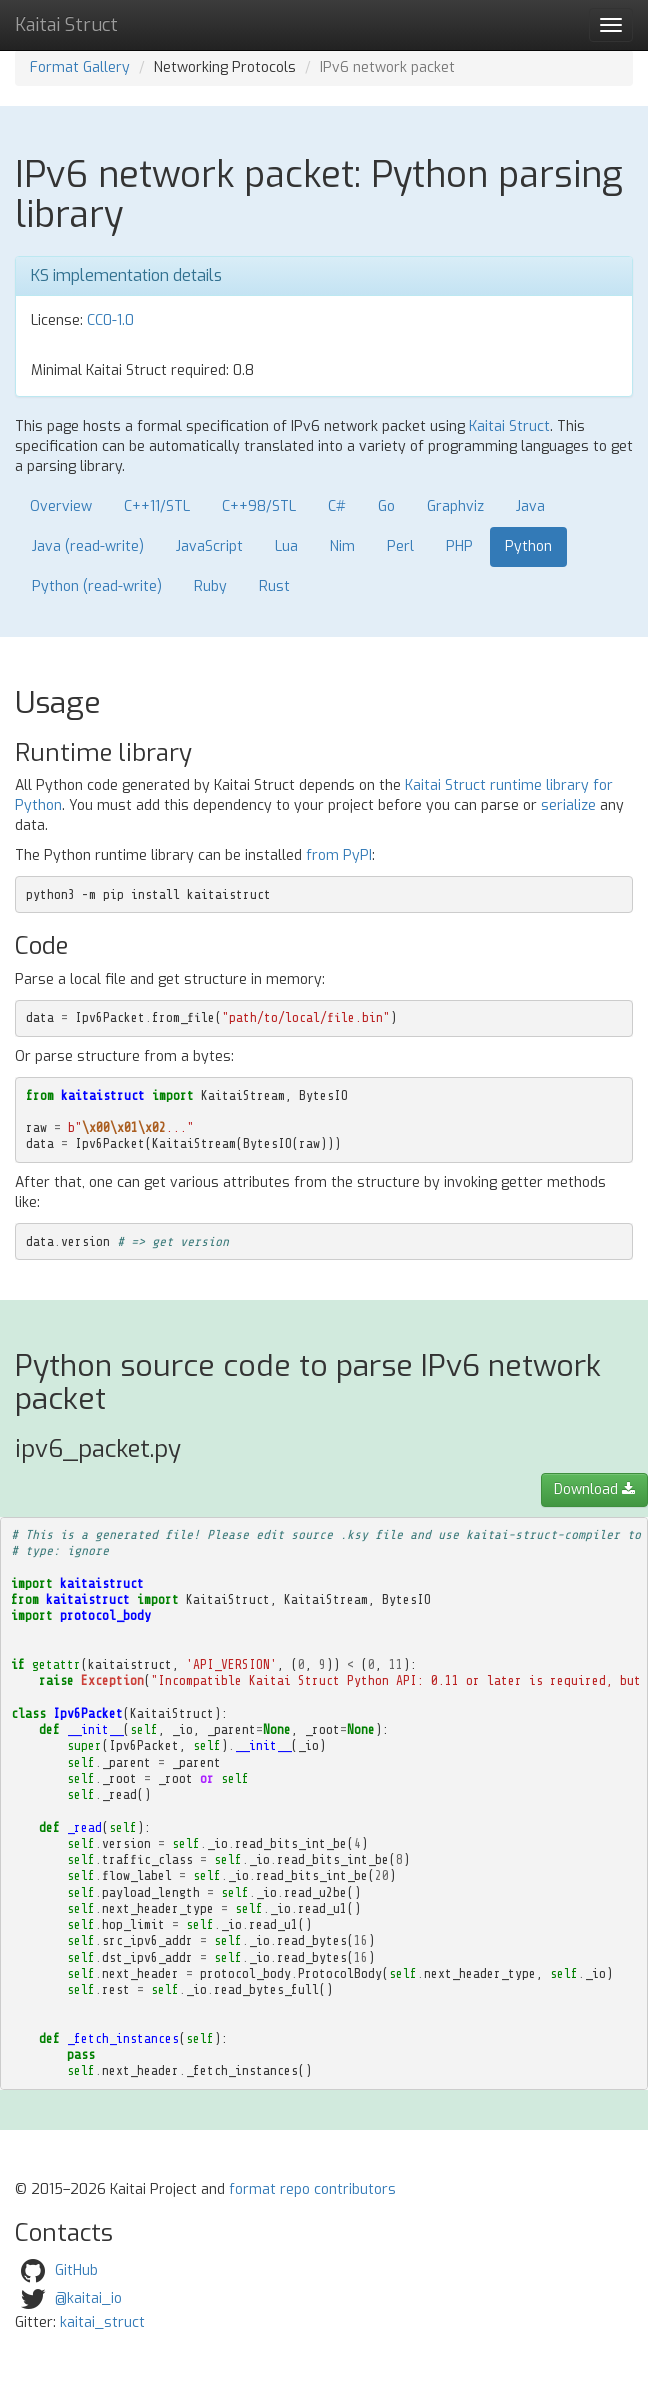 The image size is (648, 2383). I want to click on format repo contributors, so click(312, 2189).